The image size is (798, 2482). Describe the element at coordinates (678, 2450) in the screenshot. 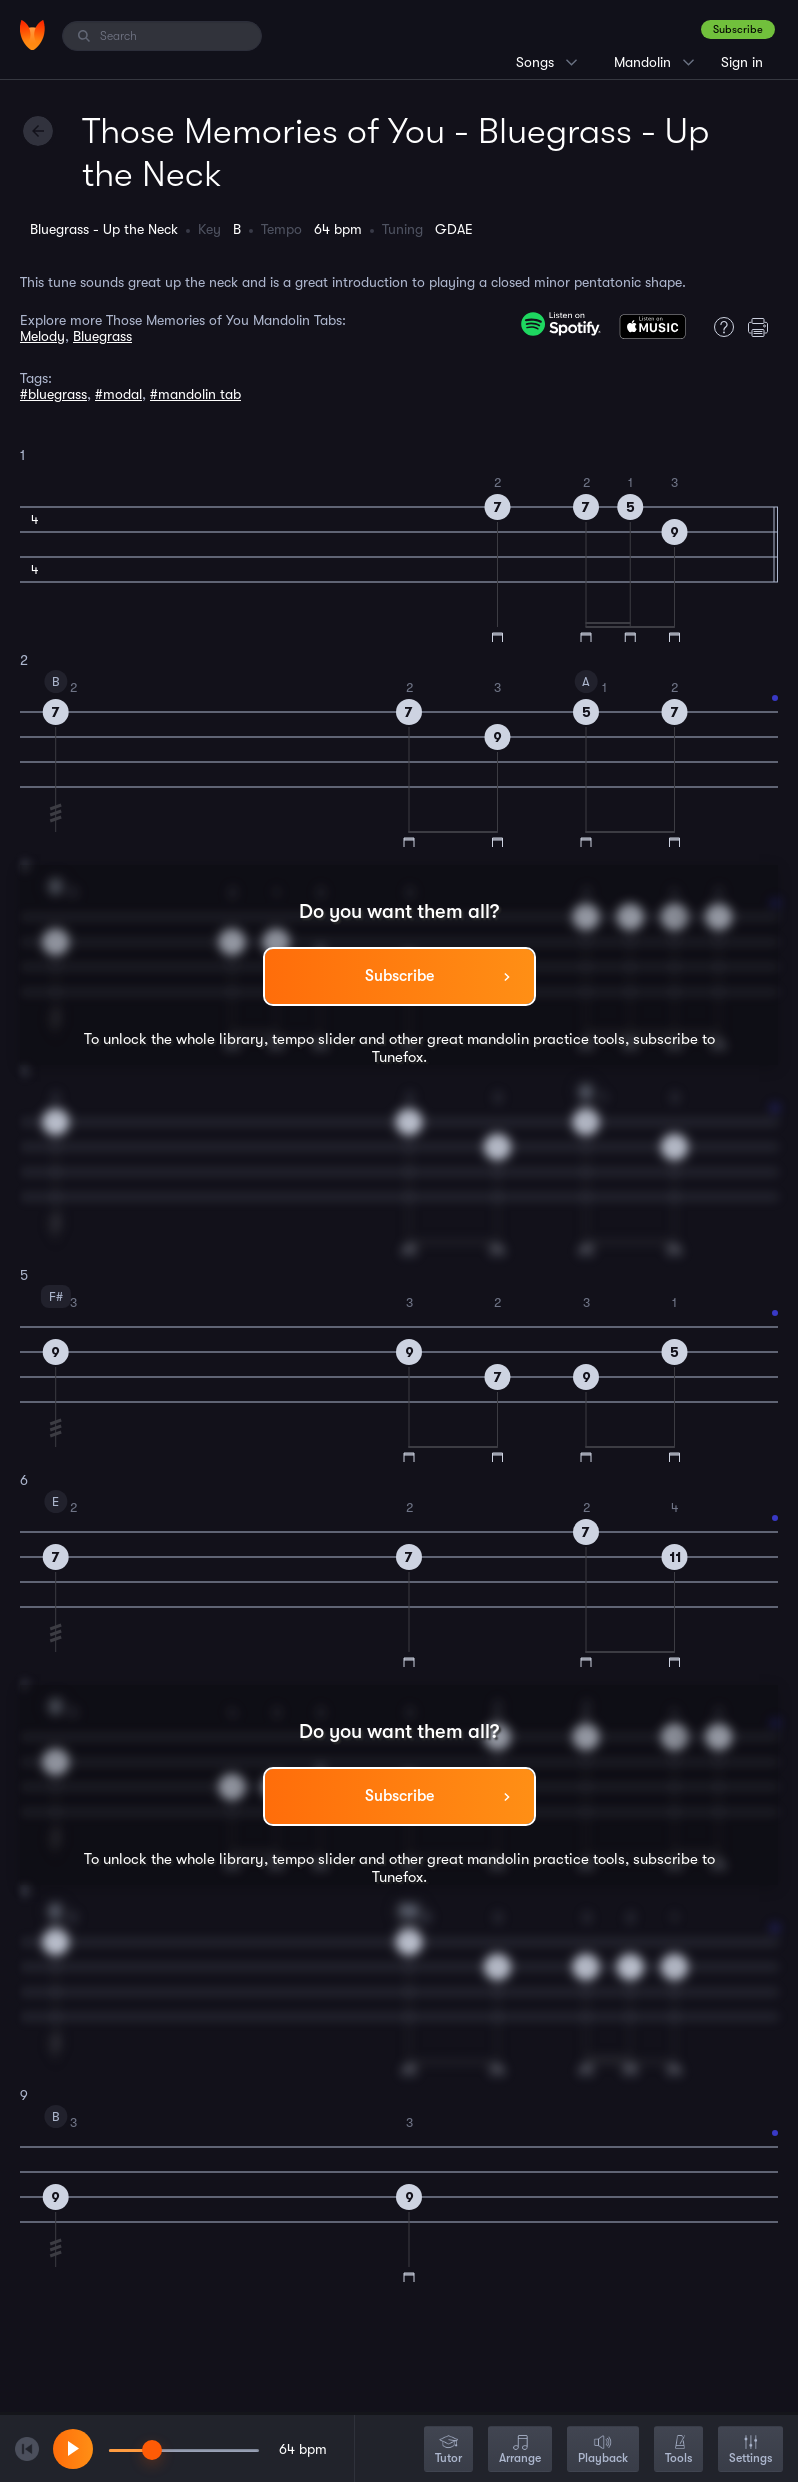

I see `Tools` at that location.